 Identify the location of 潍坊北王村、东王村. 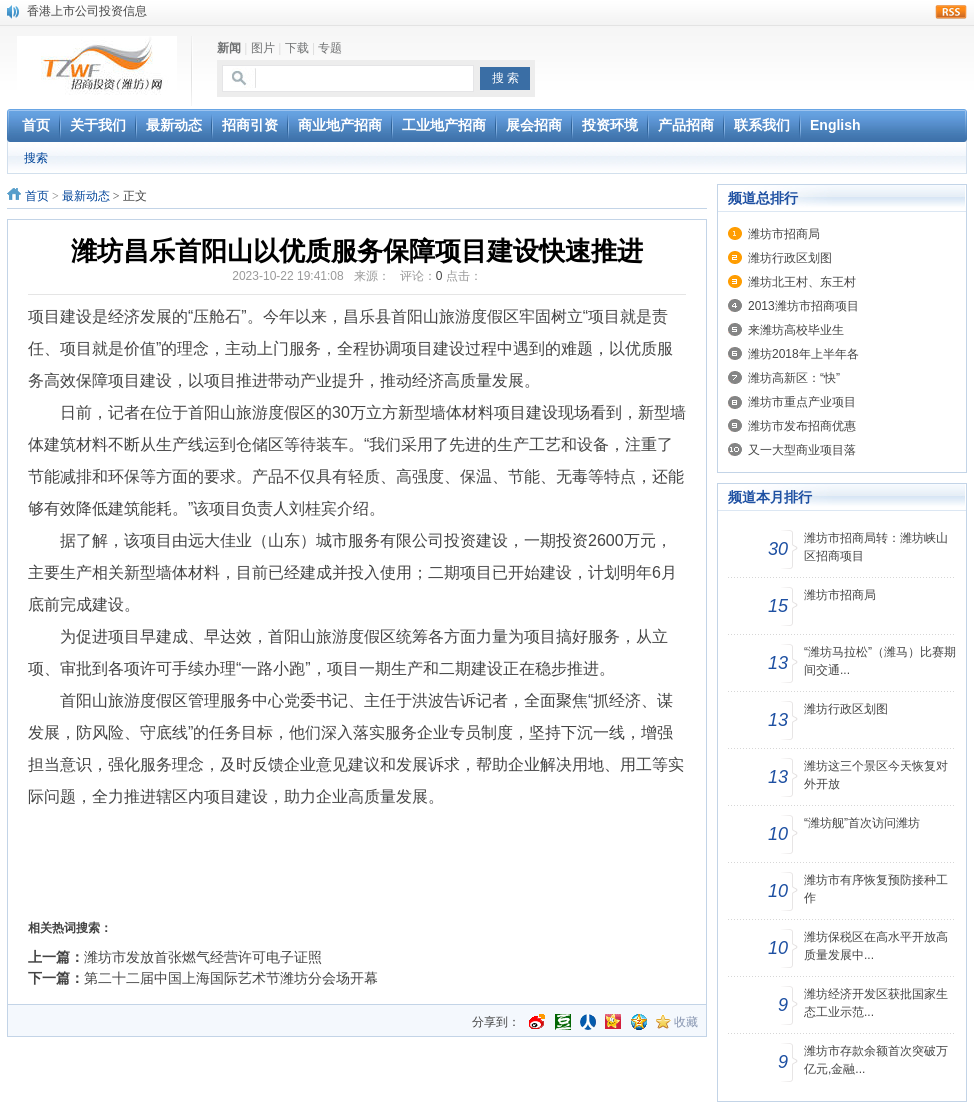
(802, 282).